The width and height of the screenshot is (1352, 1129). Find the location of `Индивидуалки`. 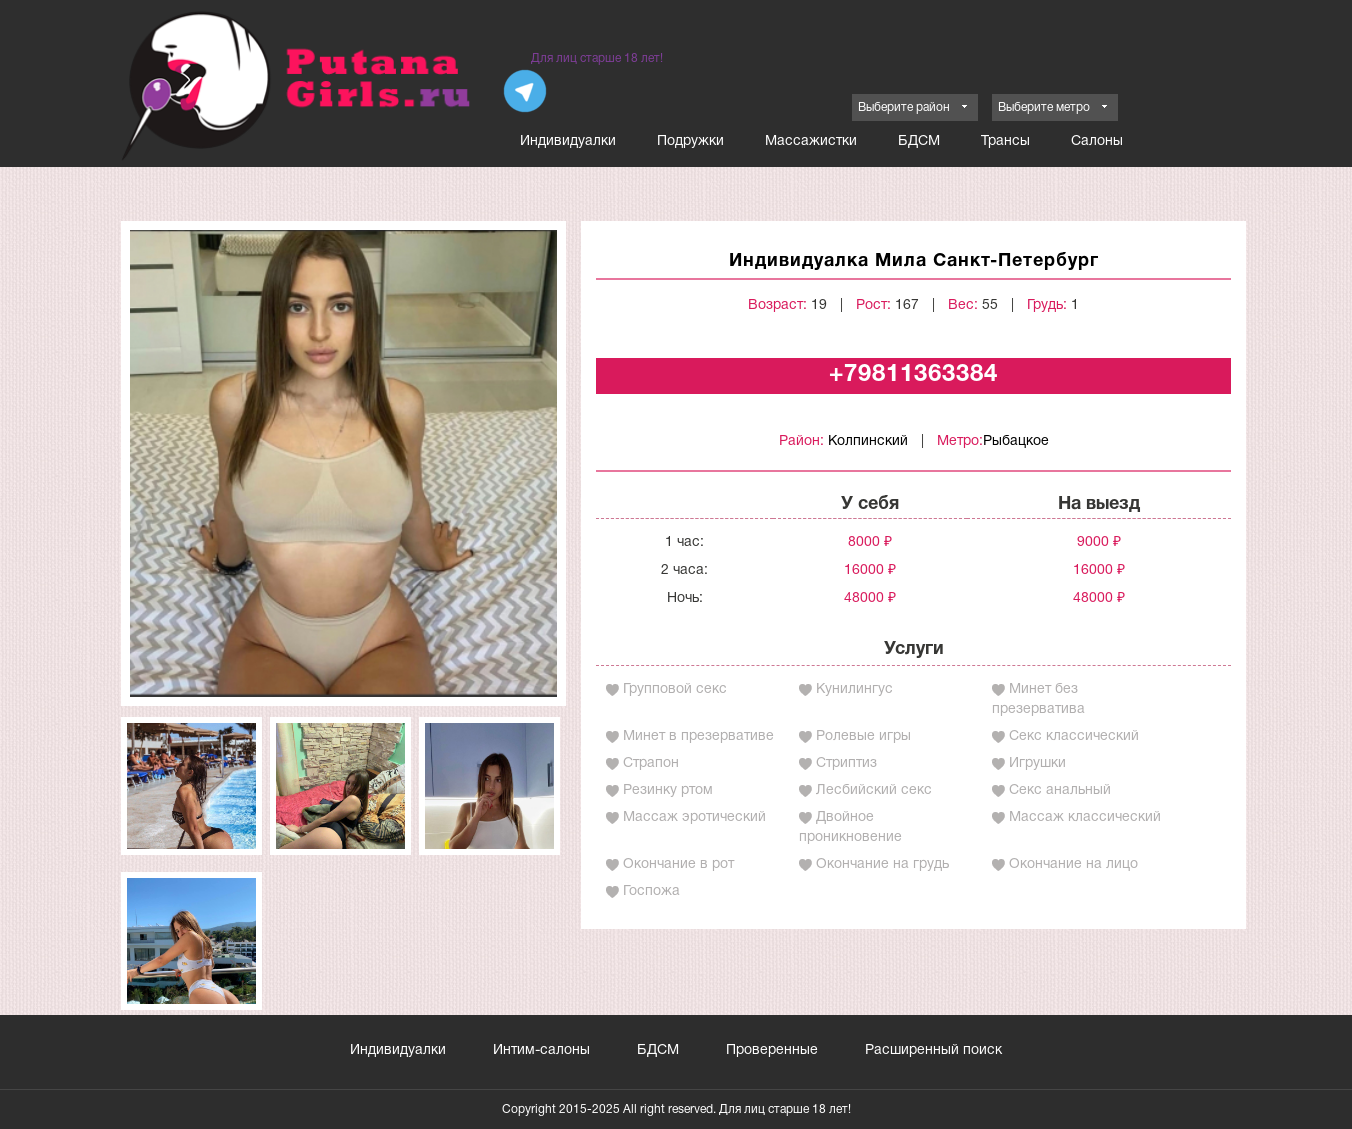

Индивидуалки is located at coordinates (568, 141).